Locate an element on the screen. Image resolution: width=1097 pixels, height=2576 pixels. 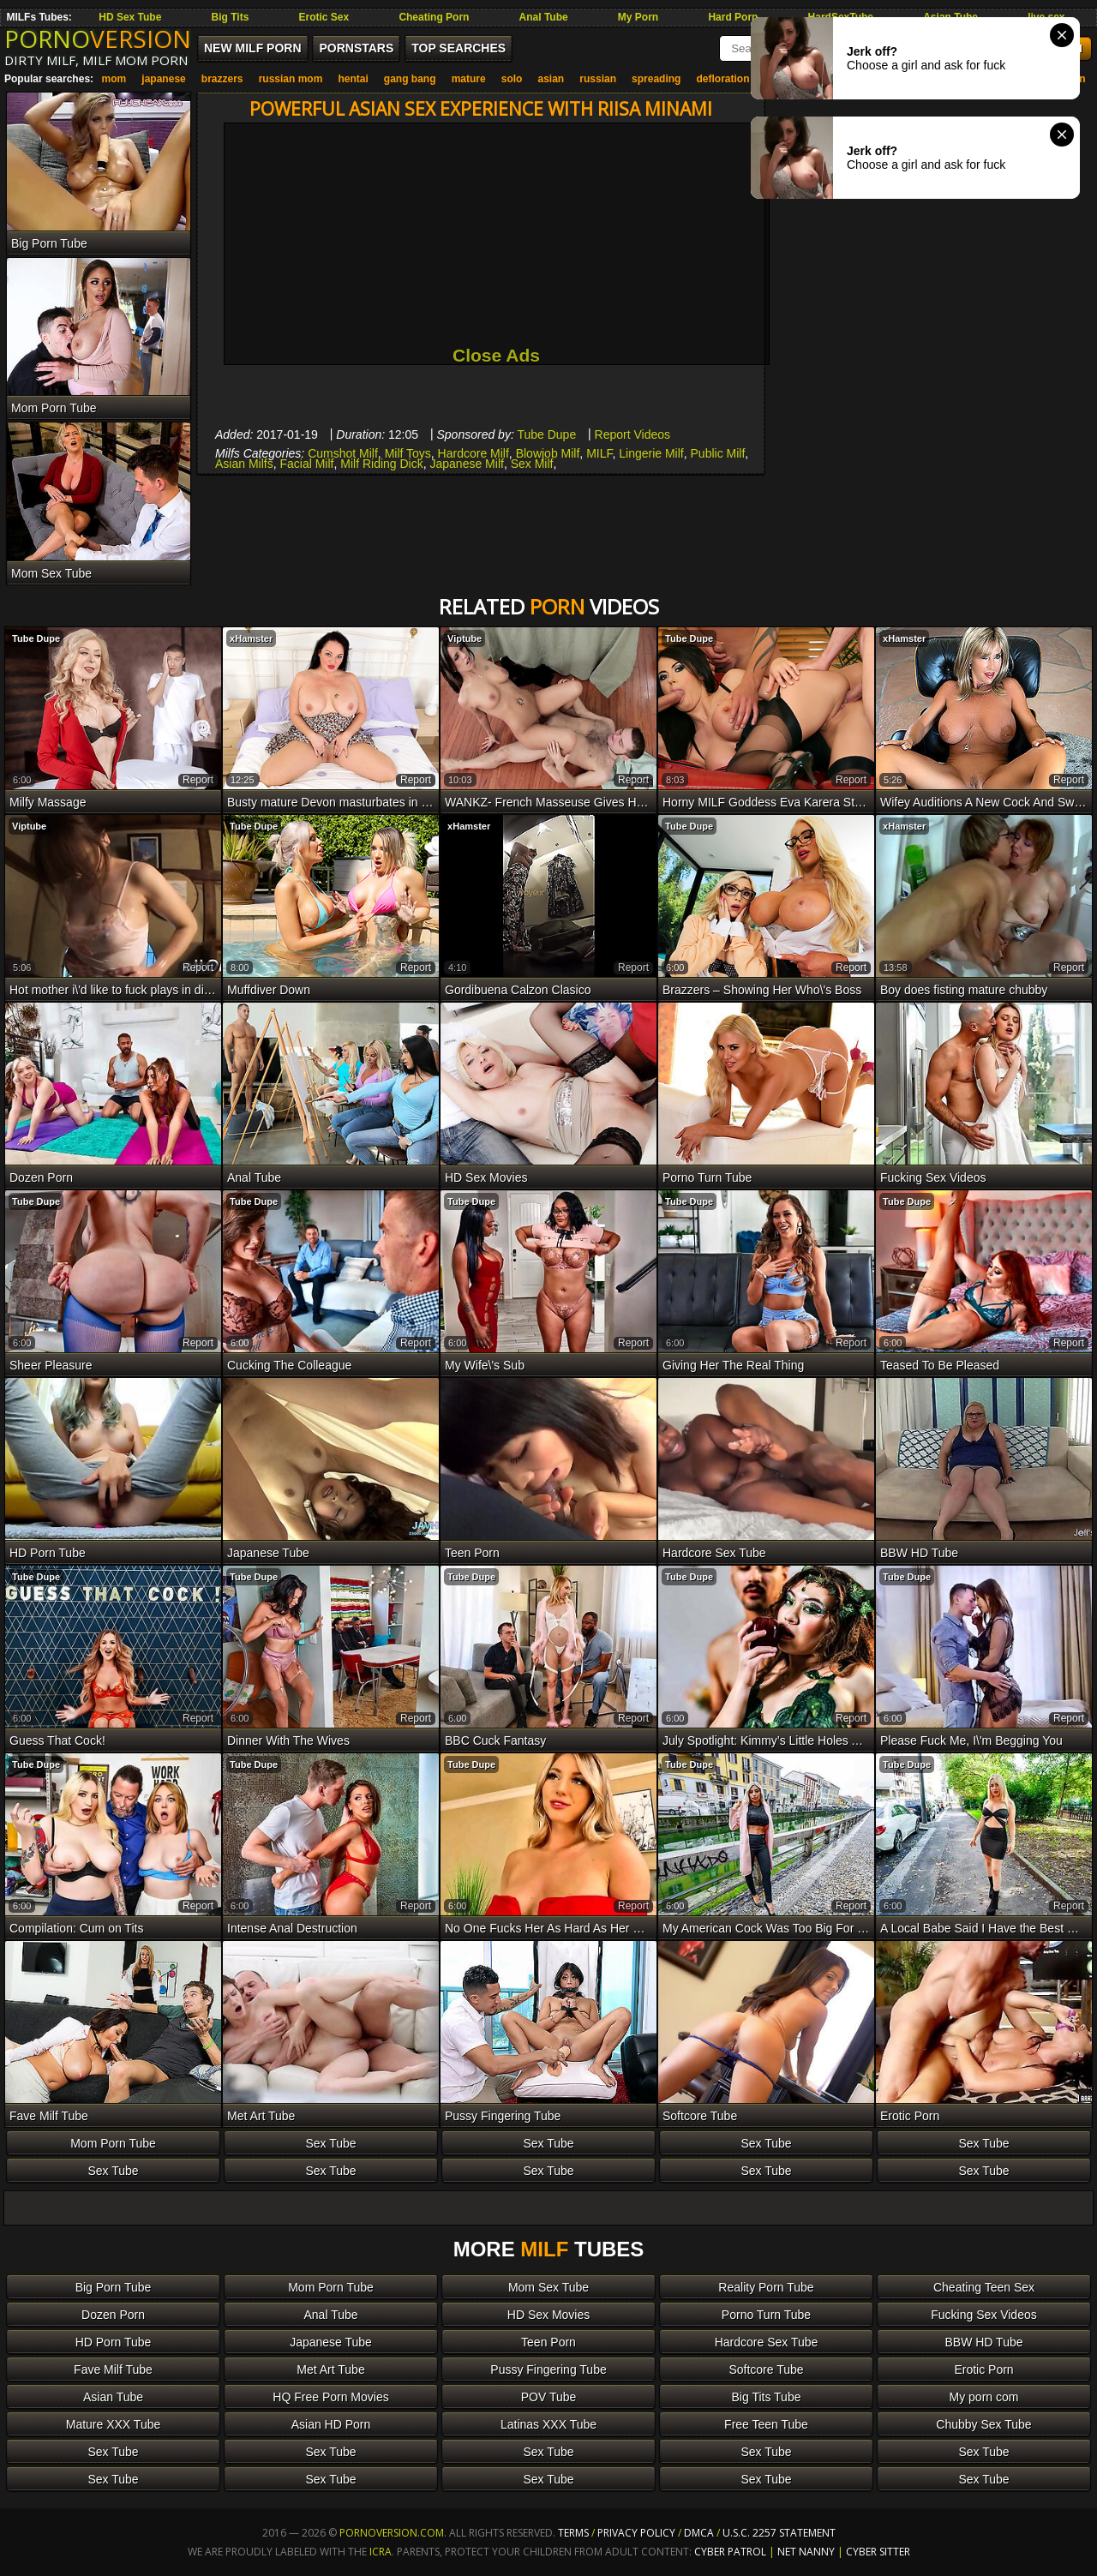
Dozen Porn is located at coordinates (113, 2314).